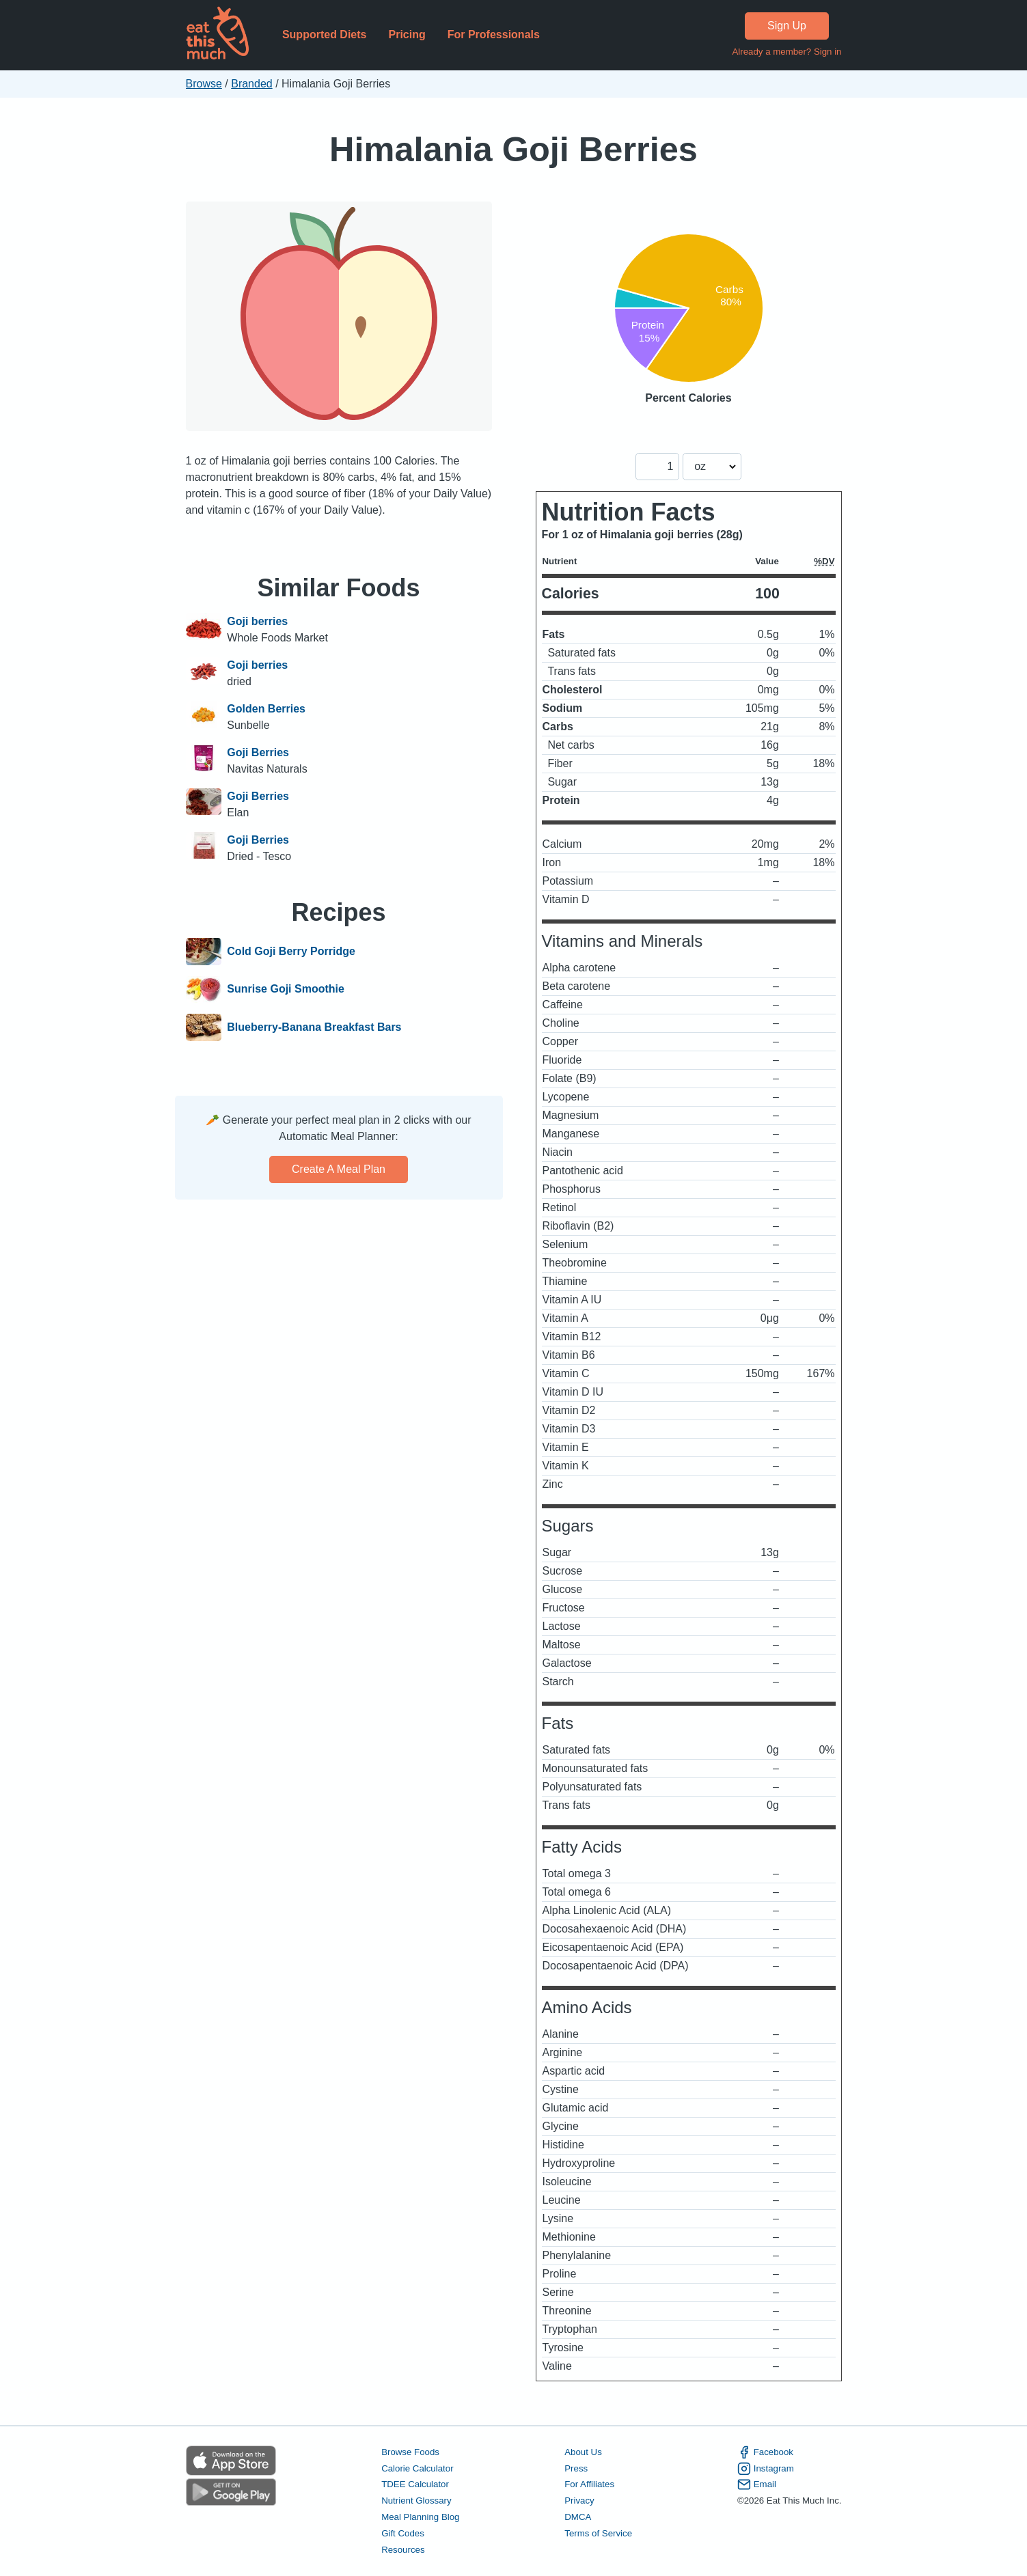  Describe the element at coordinates (579, 2500) in the screenshot. I see `Privacy` at that location.